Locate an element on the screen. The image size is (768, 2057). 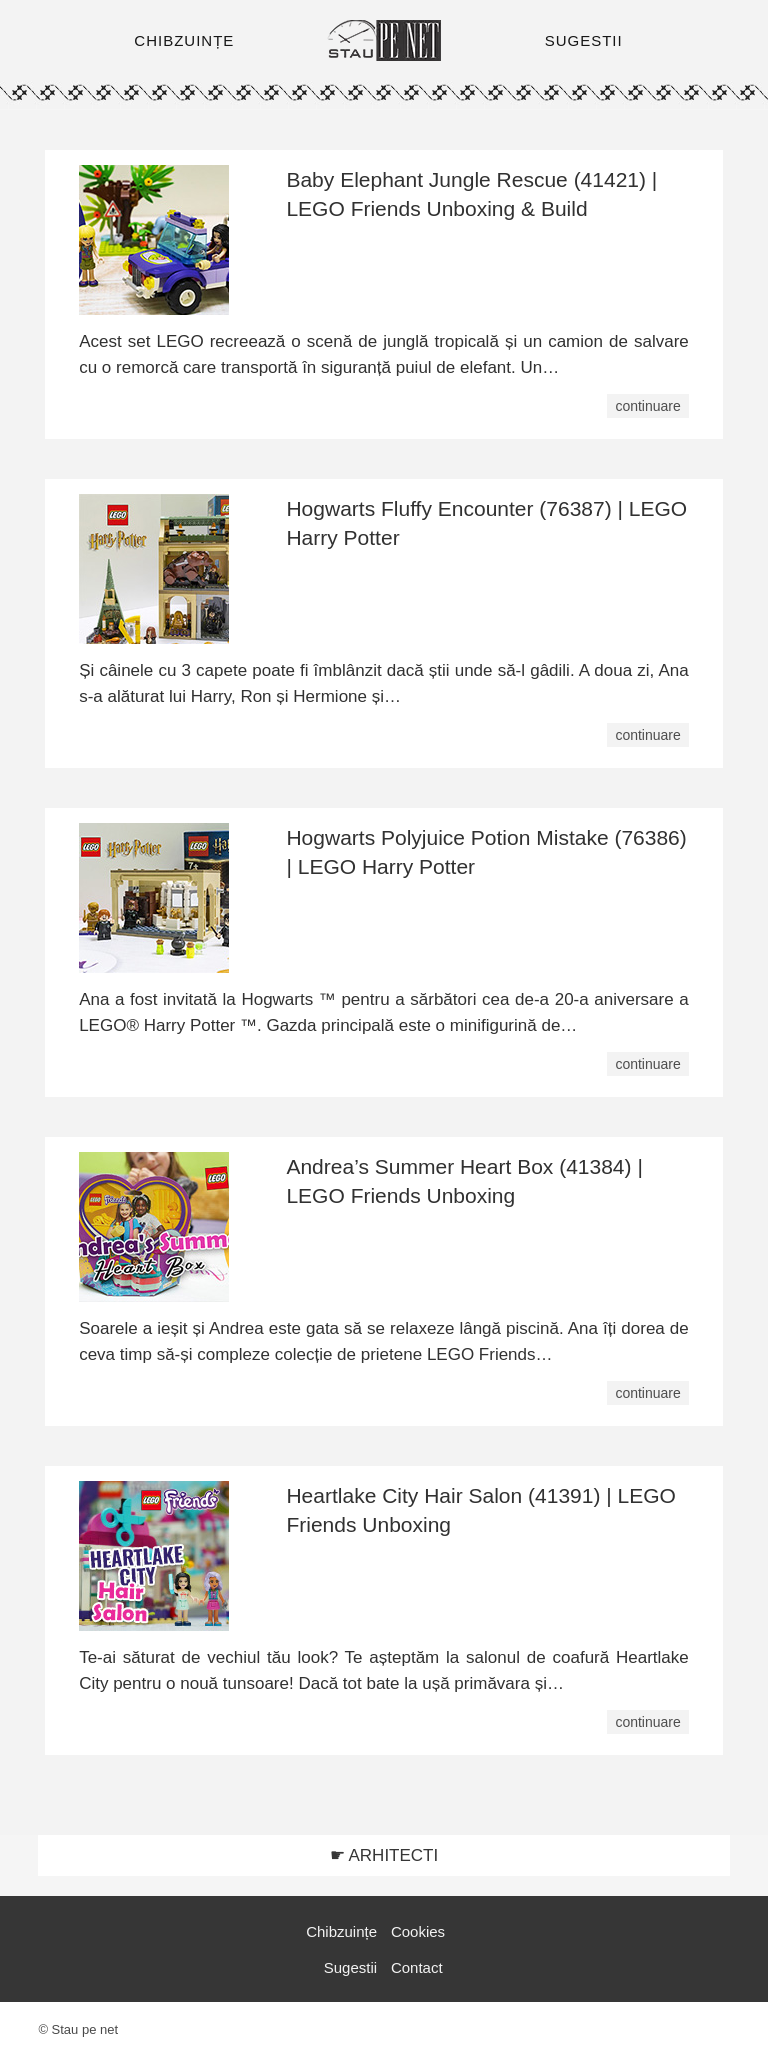
SUGESTII is located at coordinates (584, 40).